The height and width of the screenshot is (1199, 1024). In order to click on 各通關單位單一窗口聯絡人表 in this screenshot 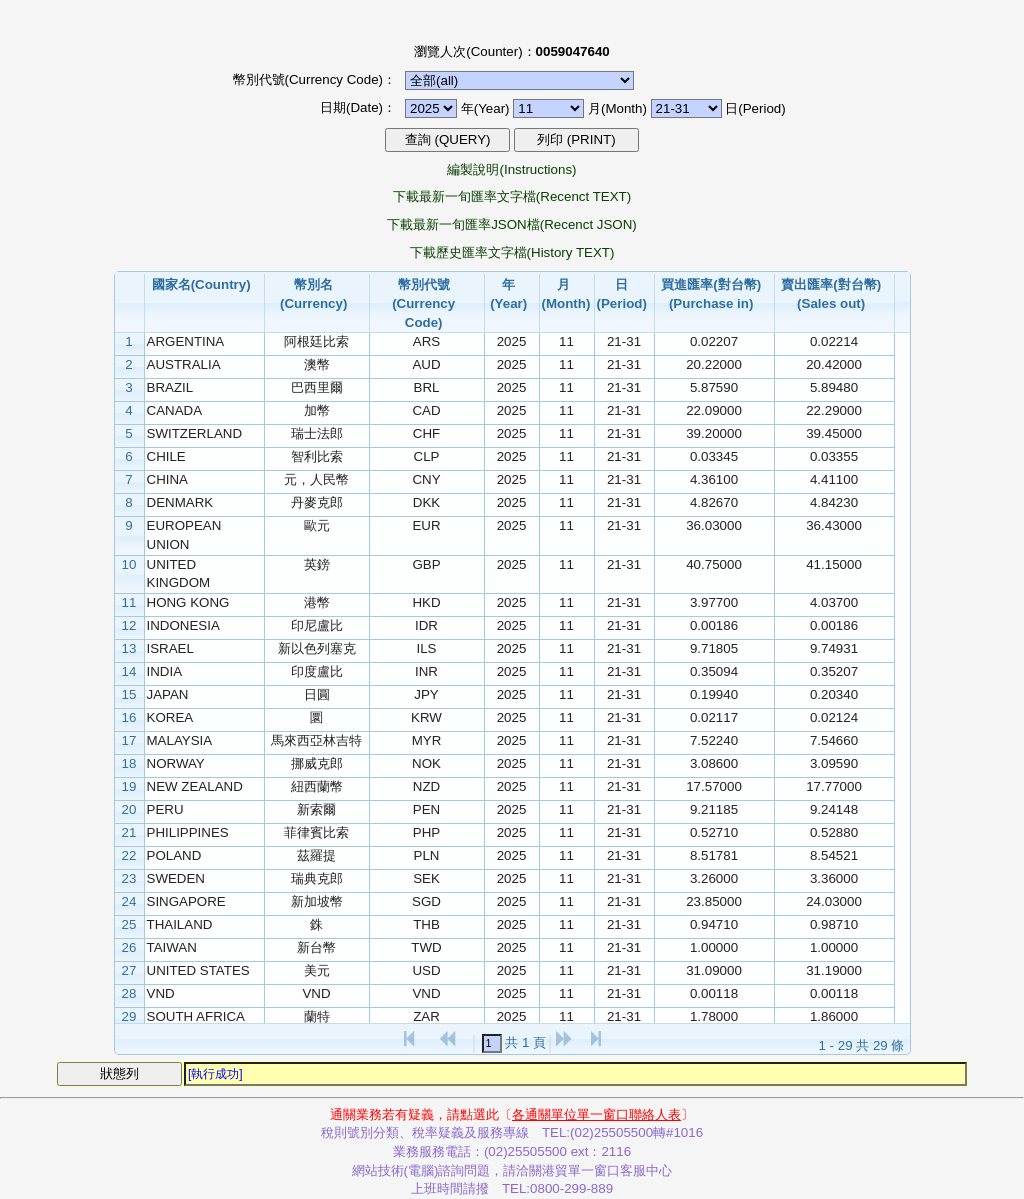, I will do `click(596, 1114)`.